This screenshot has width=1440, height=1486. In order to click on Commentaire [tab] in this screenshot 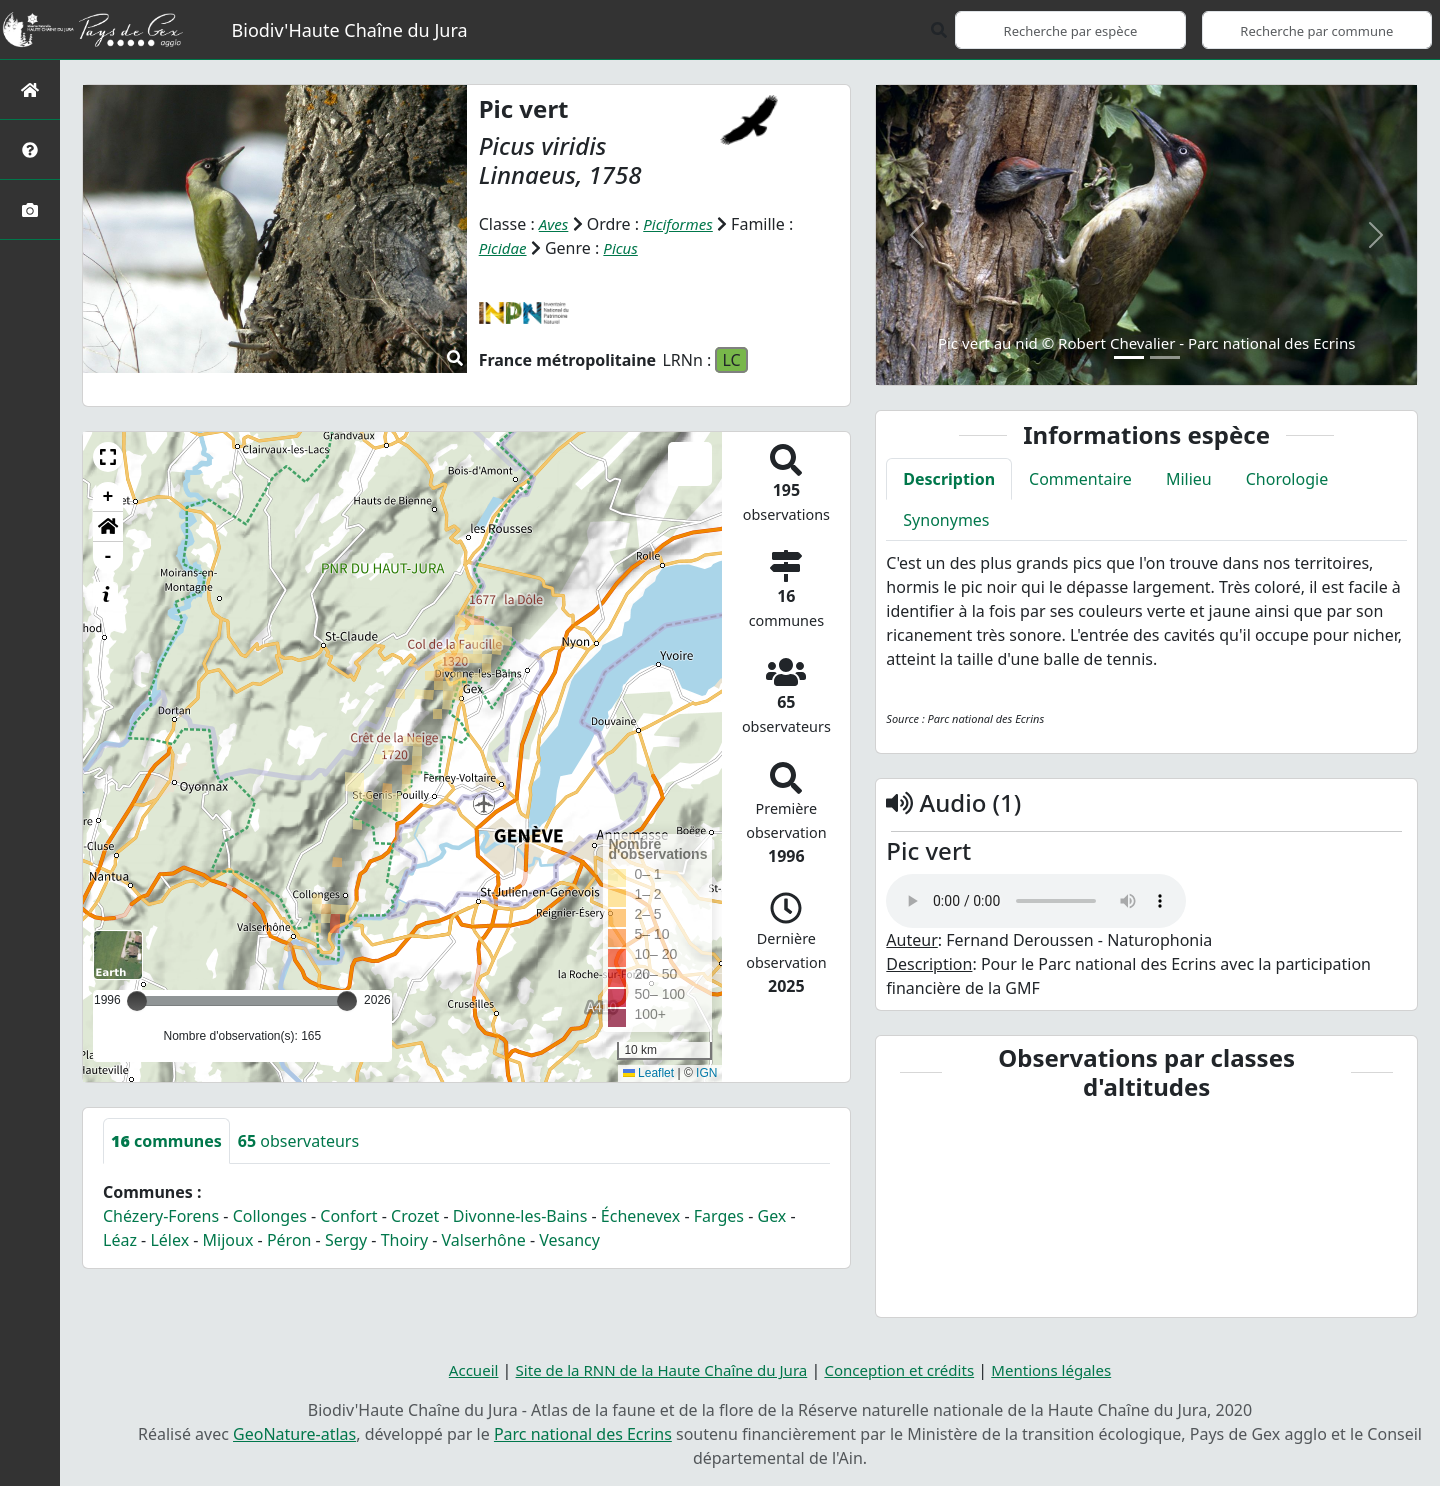, I will do `click(1080, 479)`.